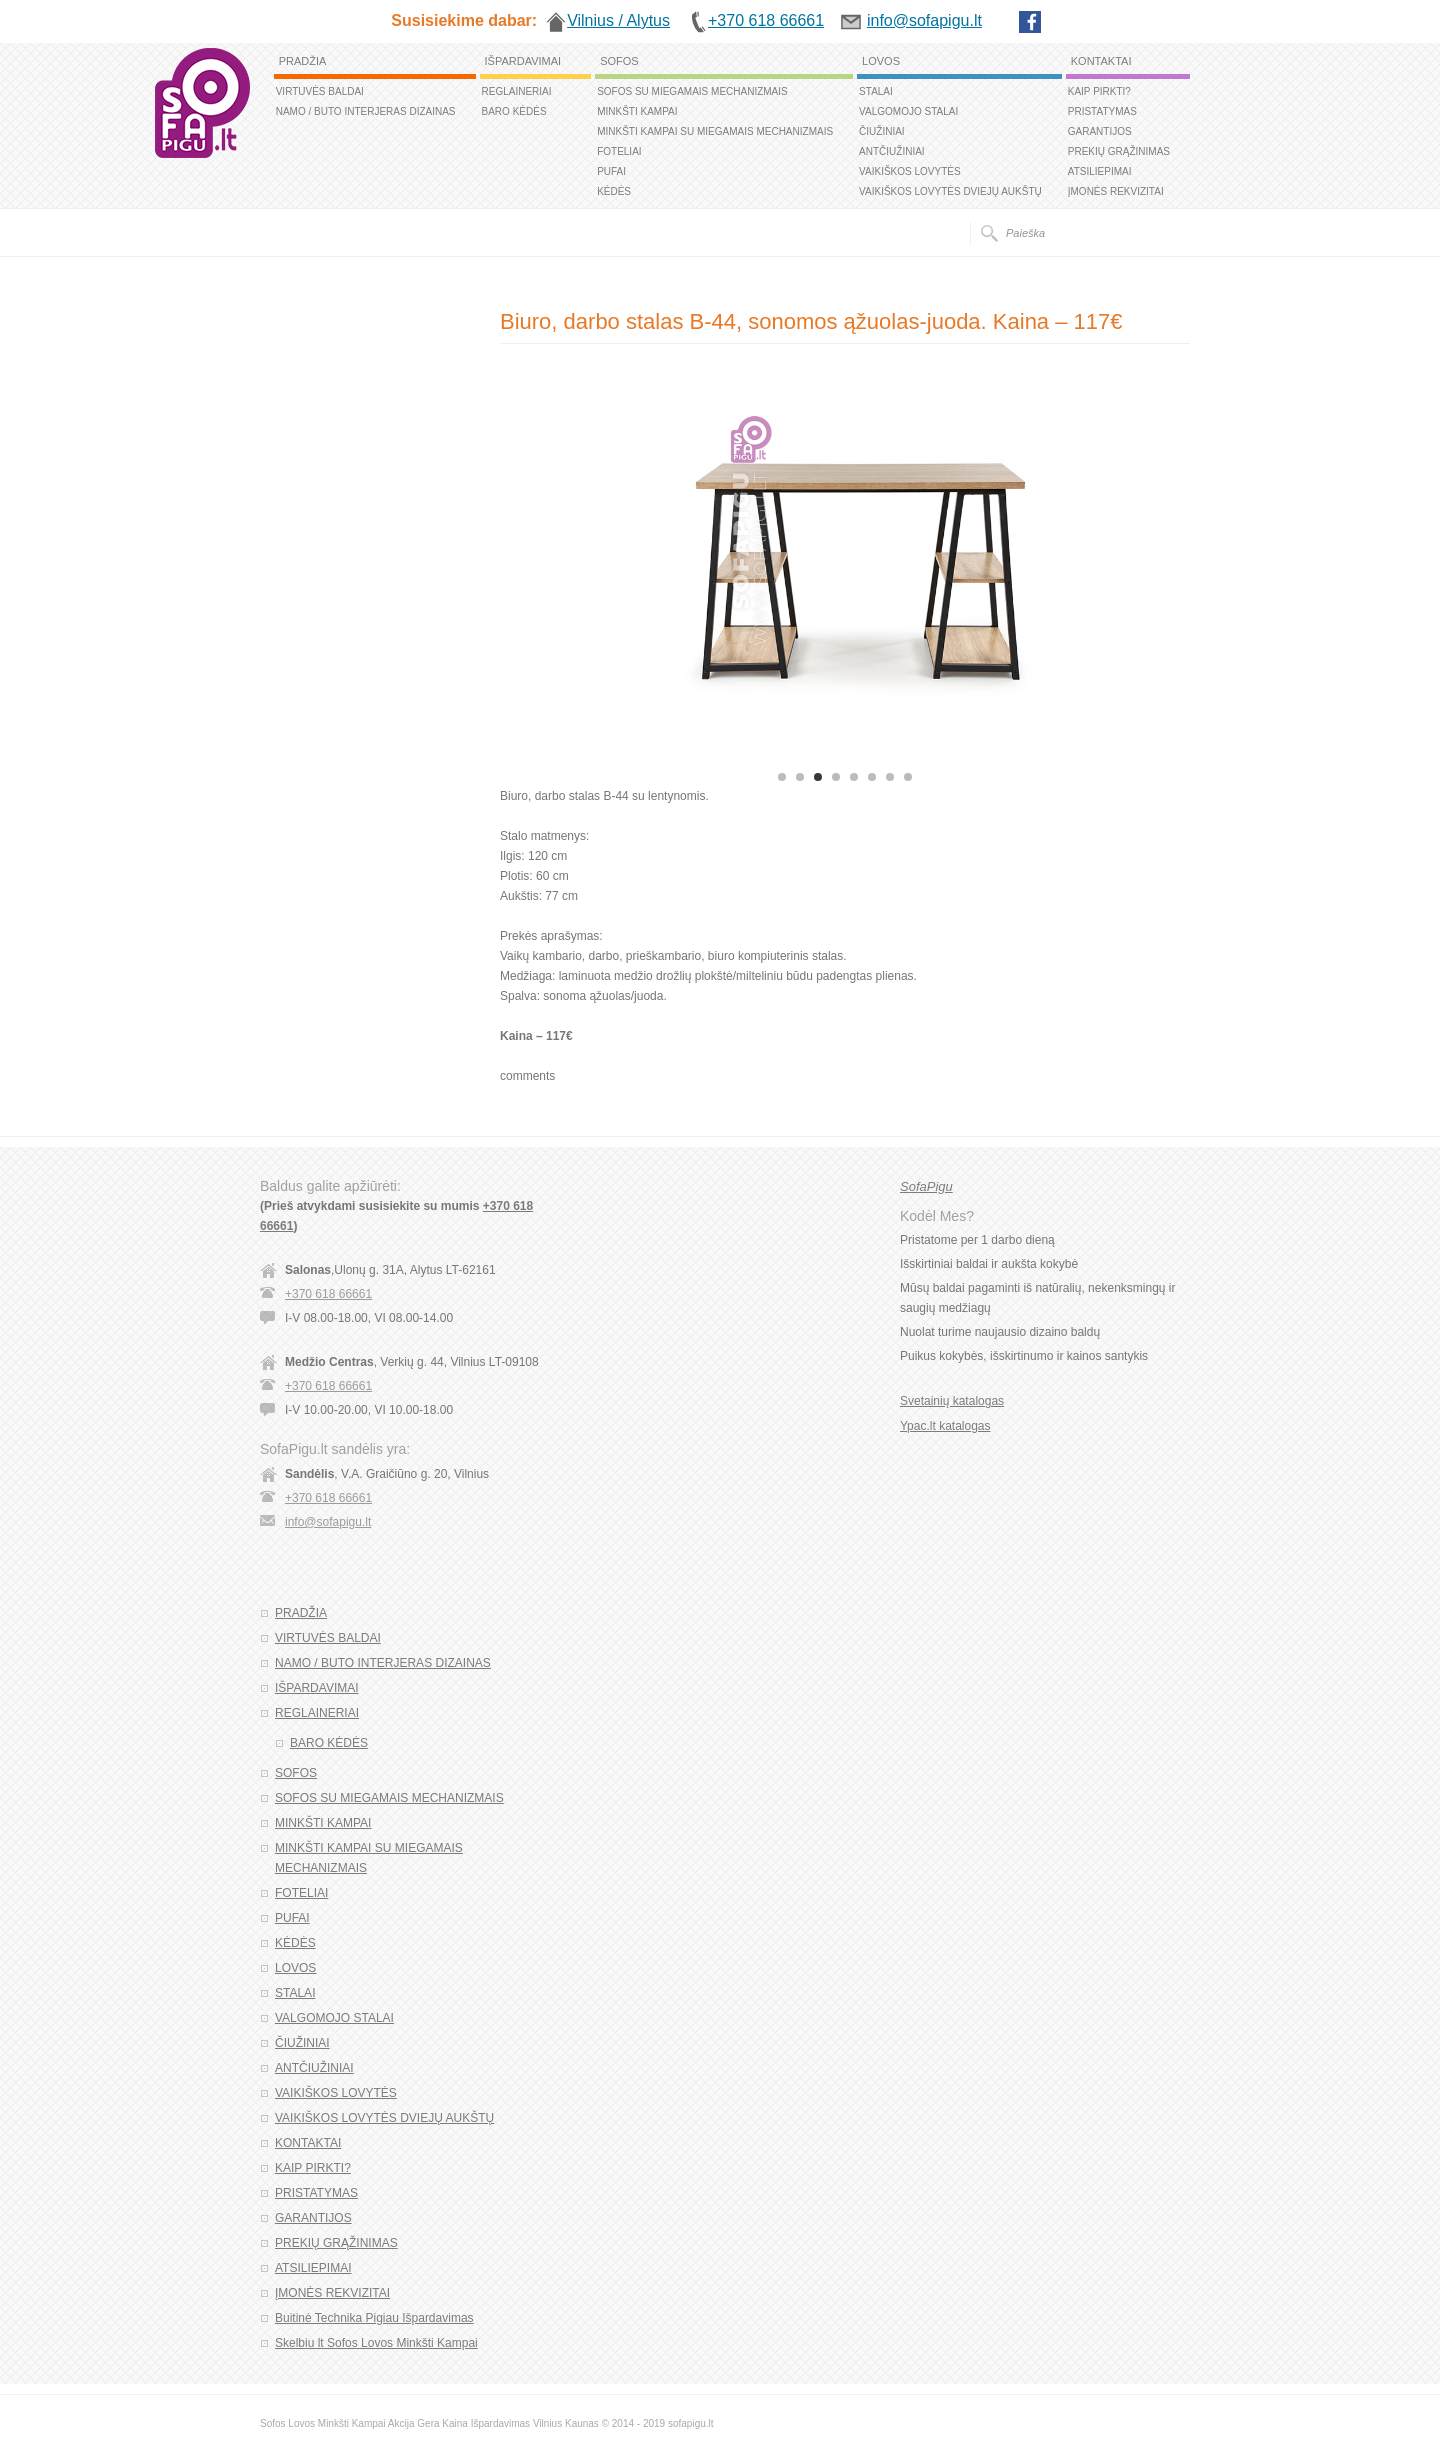 This screenshot has height=2455, width=1440. Describe the element at coordinates (523, 61) in the screenshot. I see `IŠPARDAVIMAI` at that location.